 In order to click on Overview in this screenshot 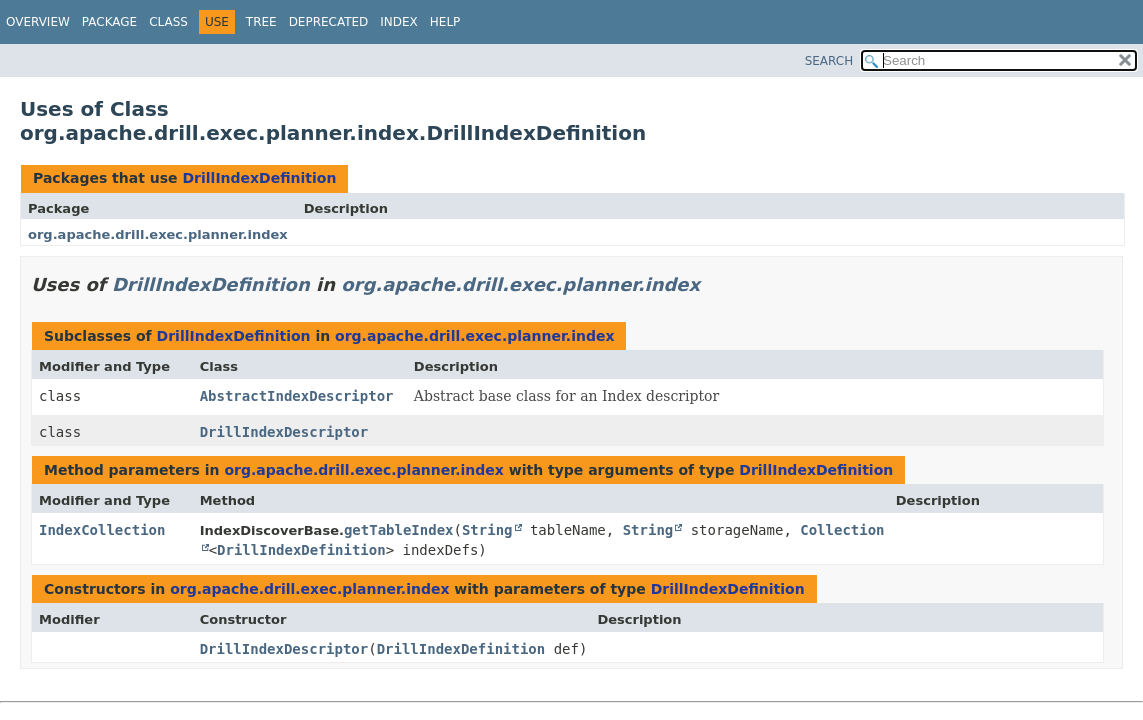, I will do `click(38, 22)`.